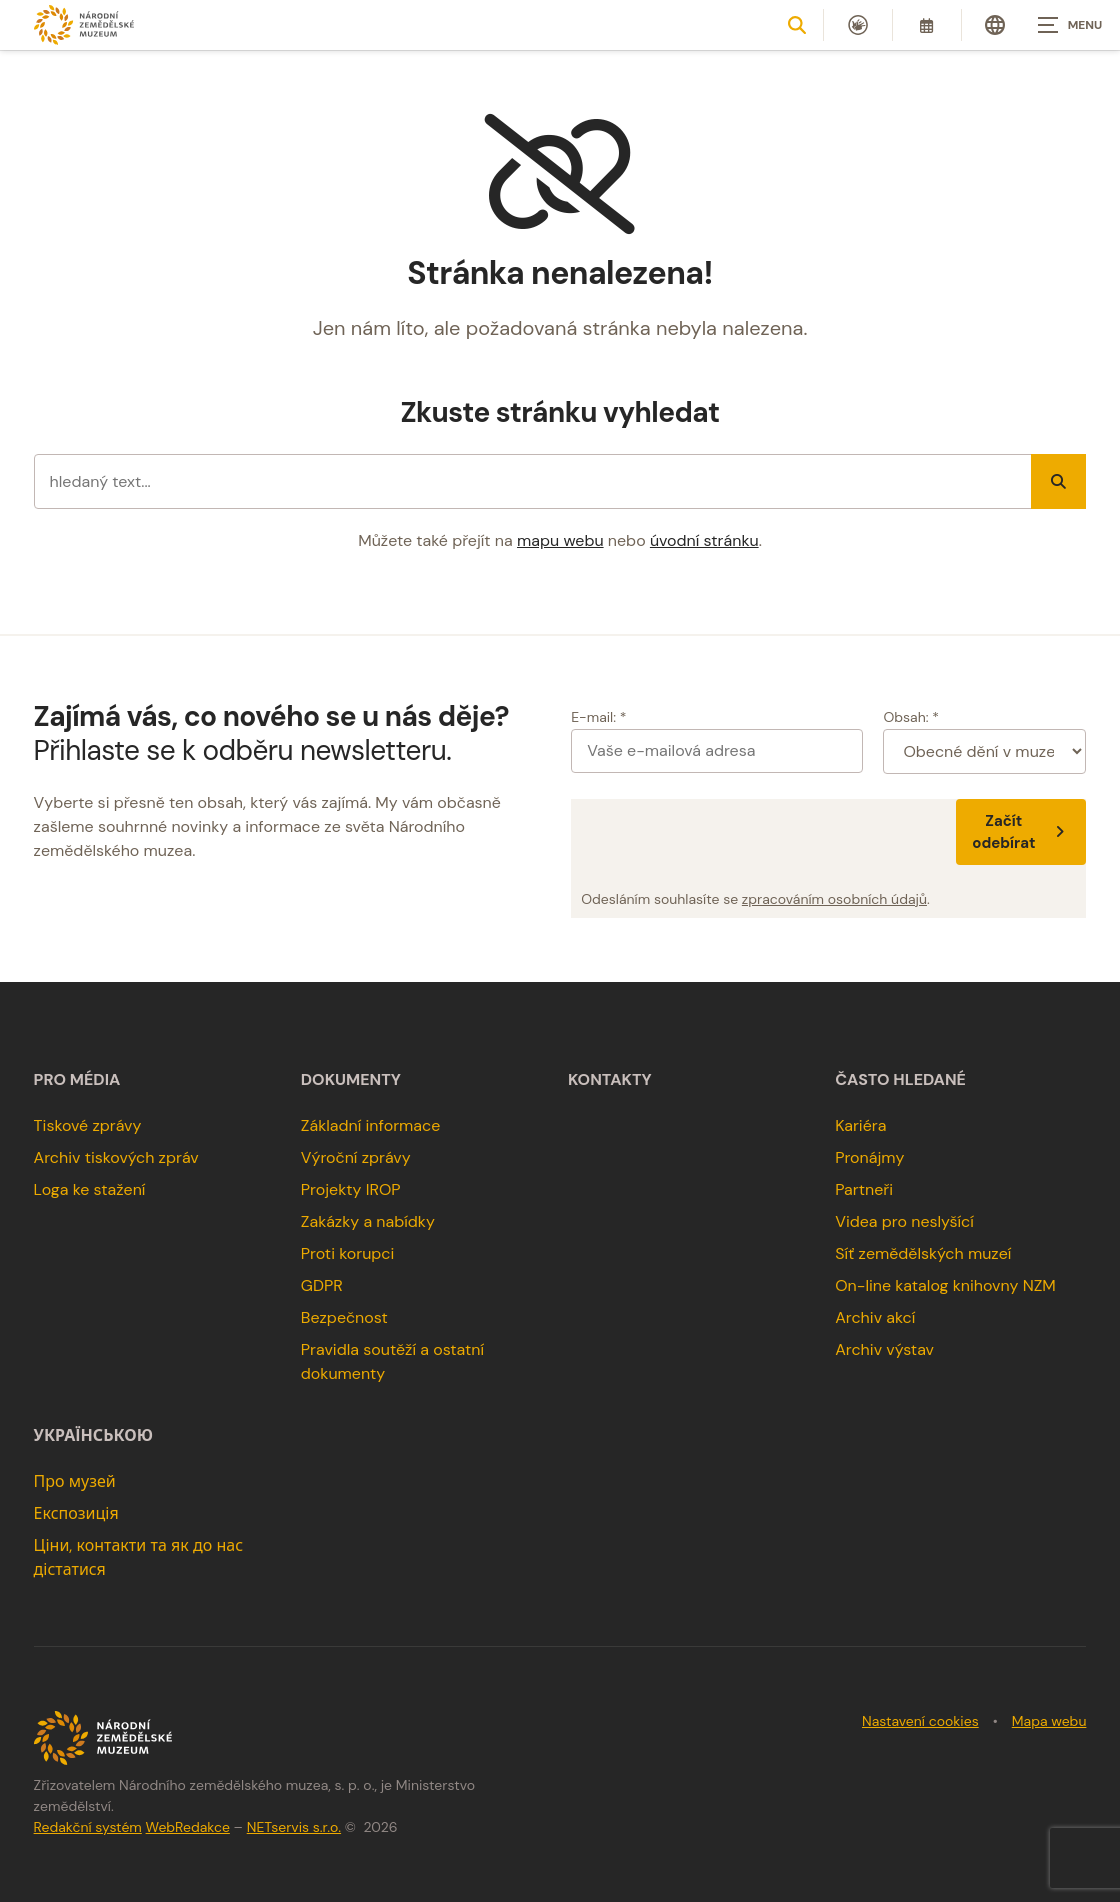 This screenshot has width=1120, height=1902. Describe the element at coordinates (88, 1827) in the screenshot. I see `Redakční systém` at that location.